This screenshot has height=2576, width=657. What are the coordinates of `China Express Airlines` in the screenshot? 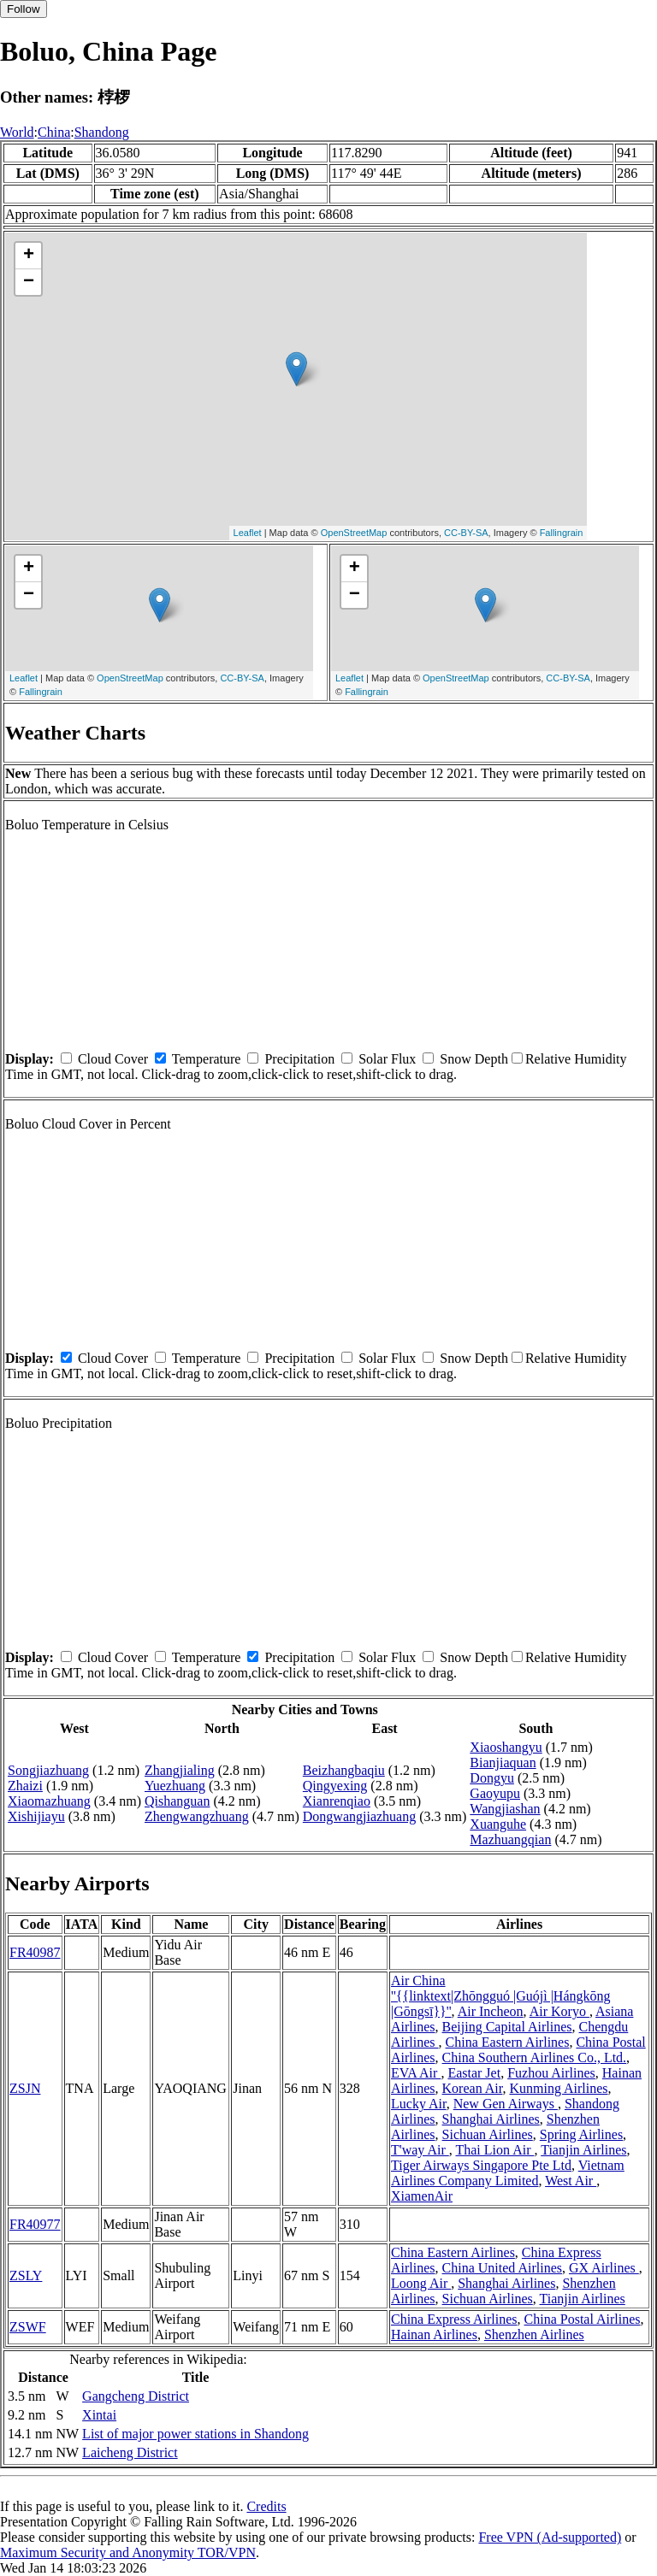 It's located at (454, 2319).